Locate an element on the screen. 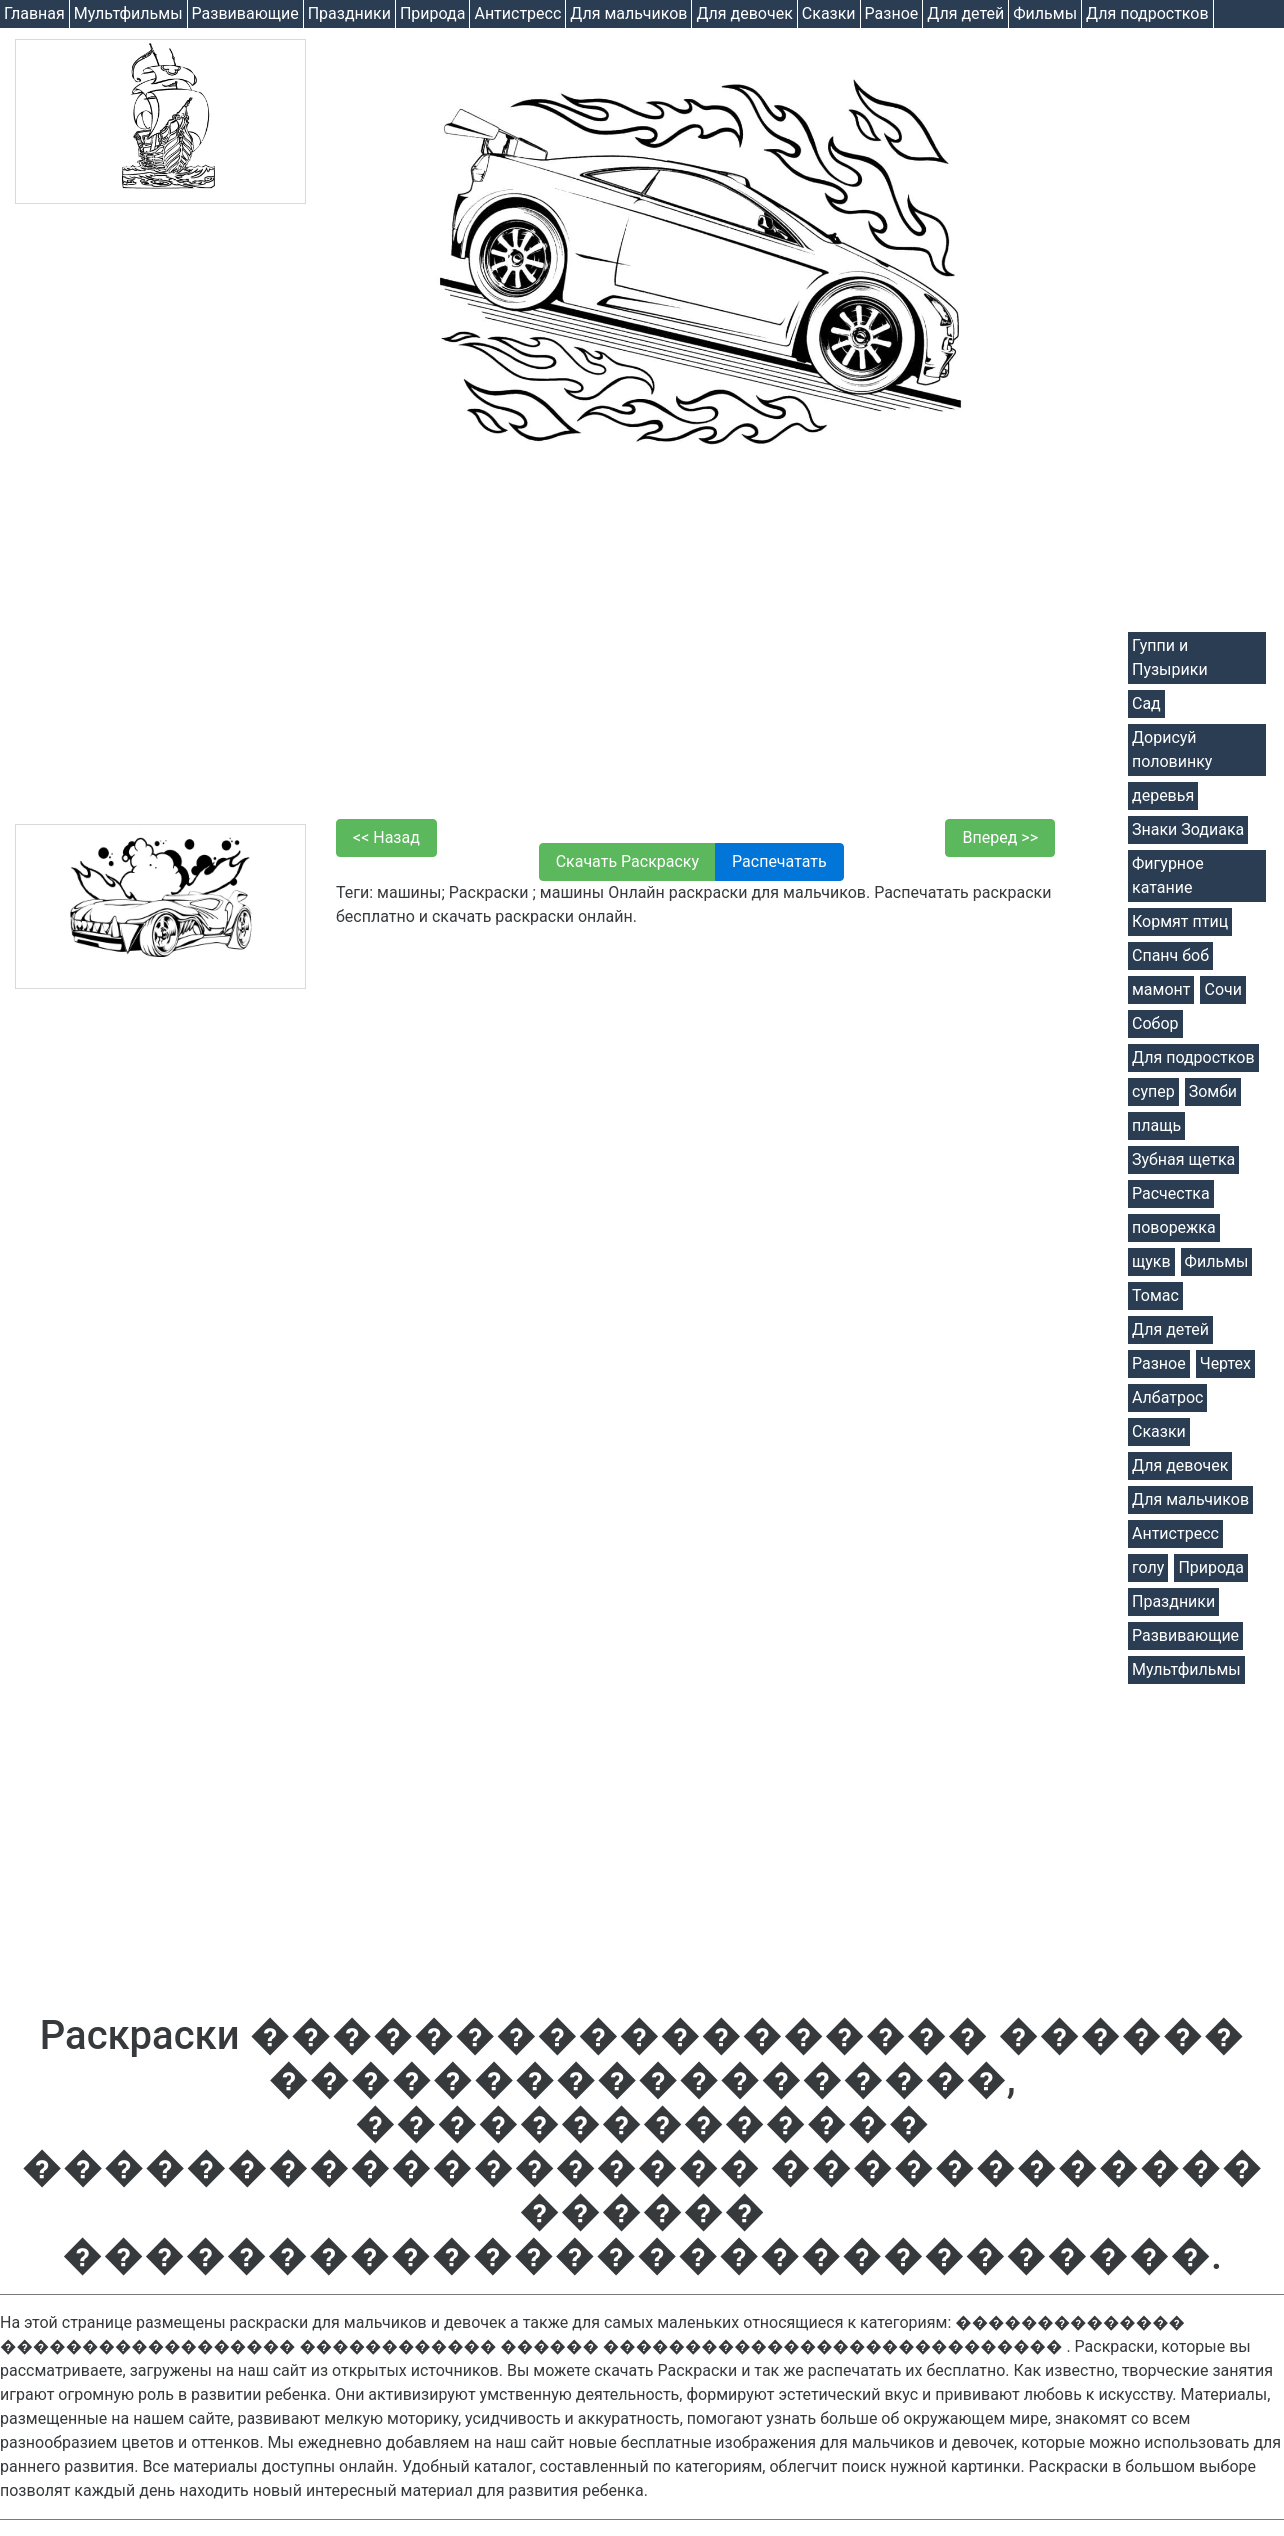 This screenshot has width=1284, height=2536. Кормят птиц is located at coordinates (1180, 921).